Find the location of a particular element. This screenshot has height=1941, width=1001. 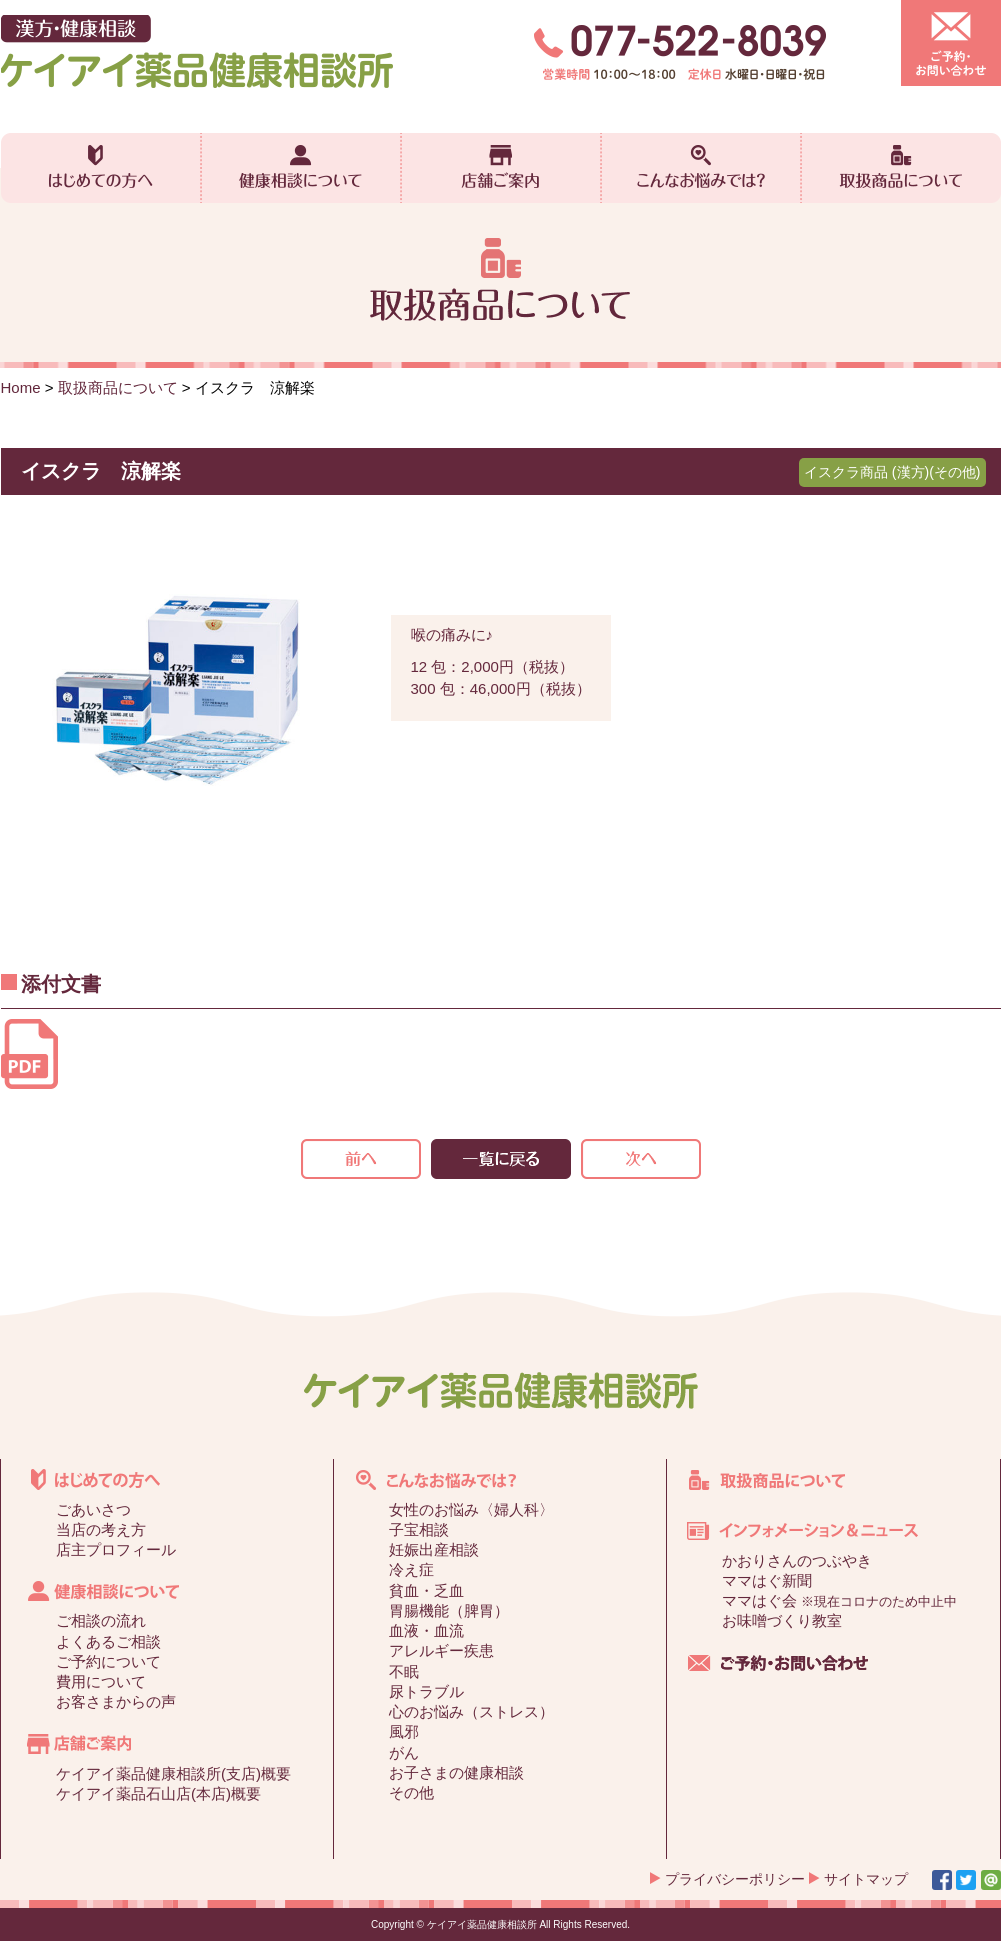

ごあいさつ is located at coordinates (93, 1509).